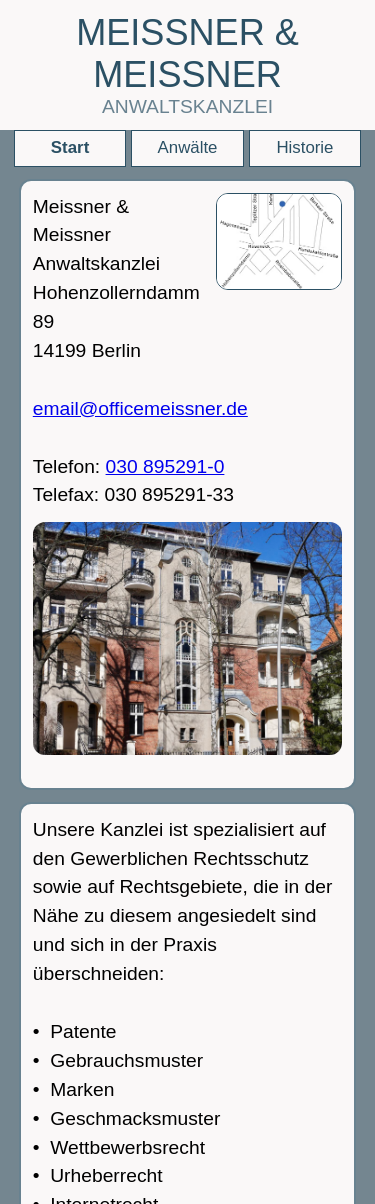  I want to click on Anwälte, so click(188, 147).